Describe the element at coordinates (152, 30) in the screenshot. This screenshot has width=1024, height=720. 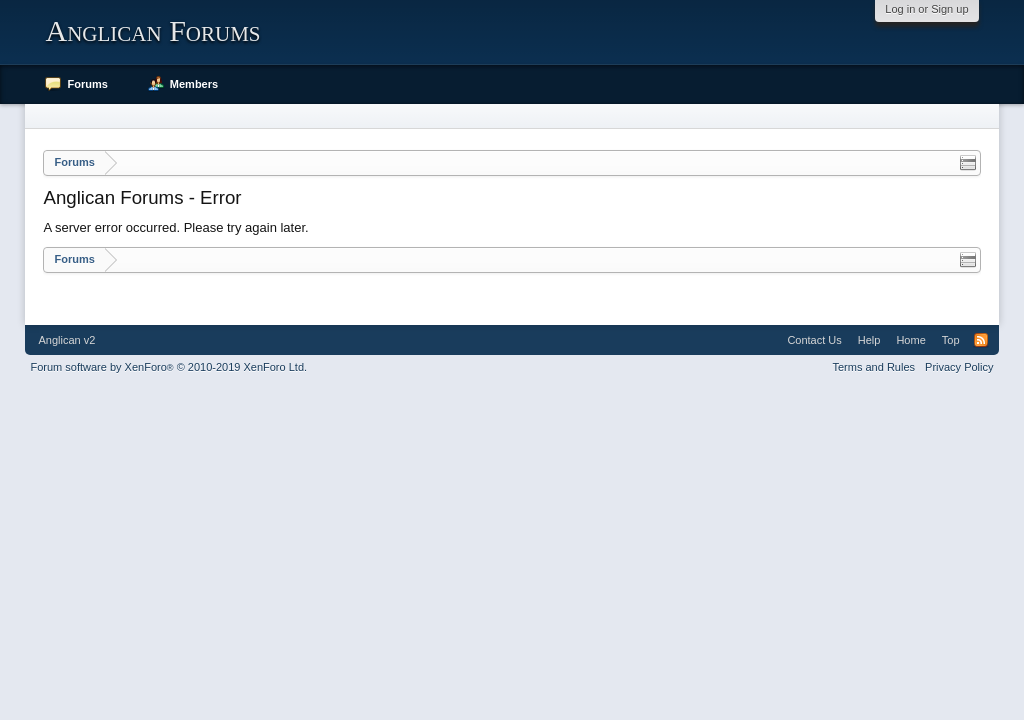
I see `Anglican Forums` at that location.